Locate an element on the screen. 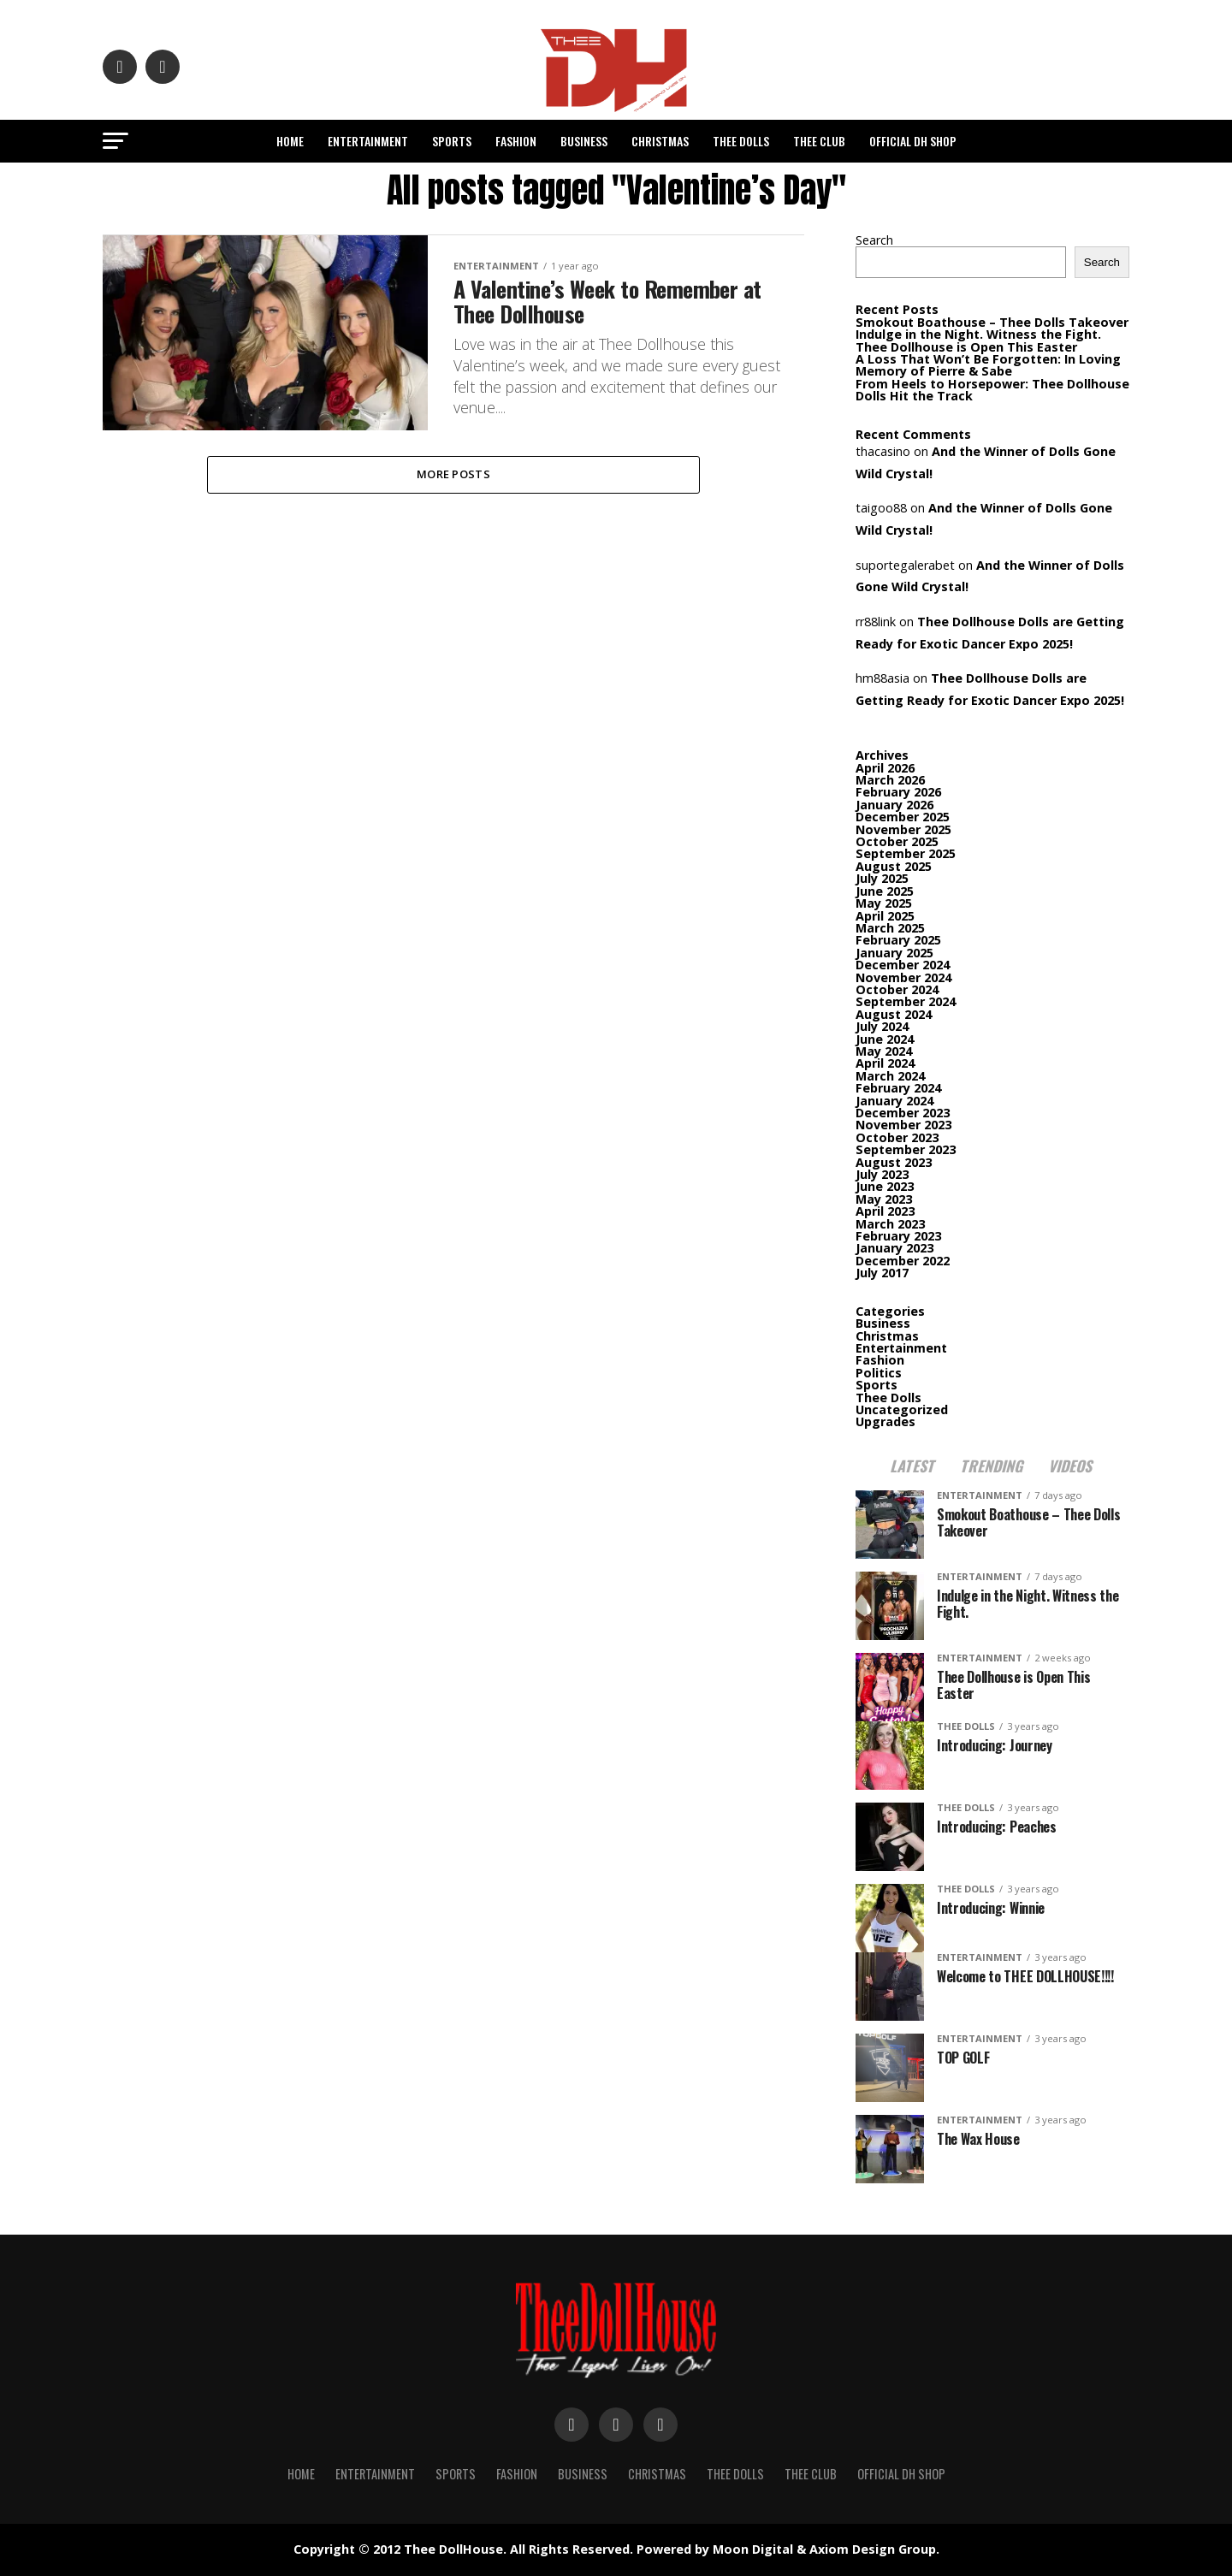 The height and width of the screenshot is (2576, 1232). Official DH Shop is located at coordinates (913, 141).